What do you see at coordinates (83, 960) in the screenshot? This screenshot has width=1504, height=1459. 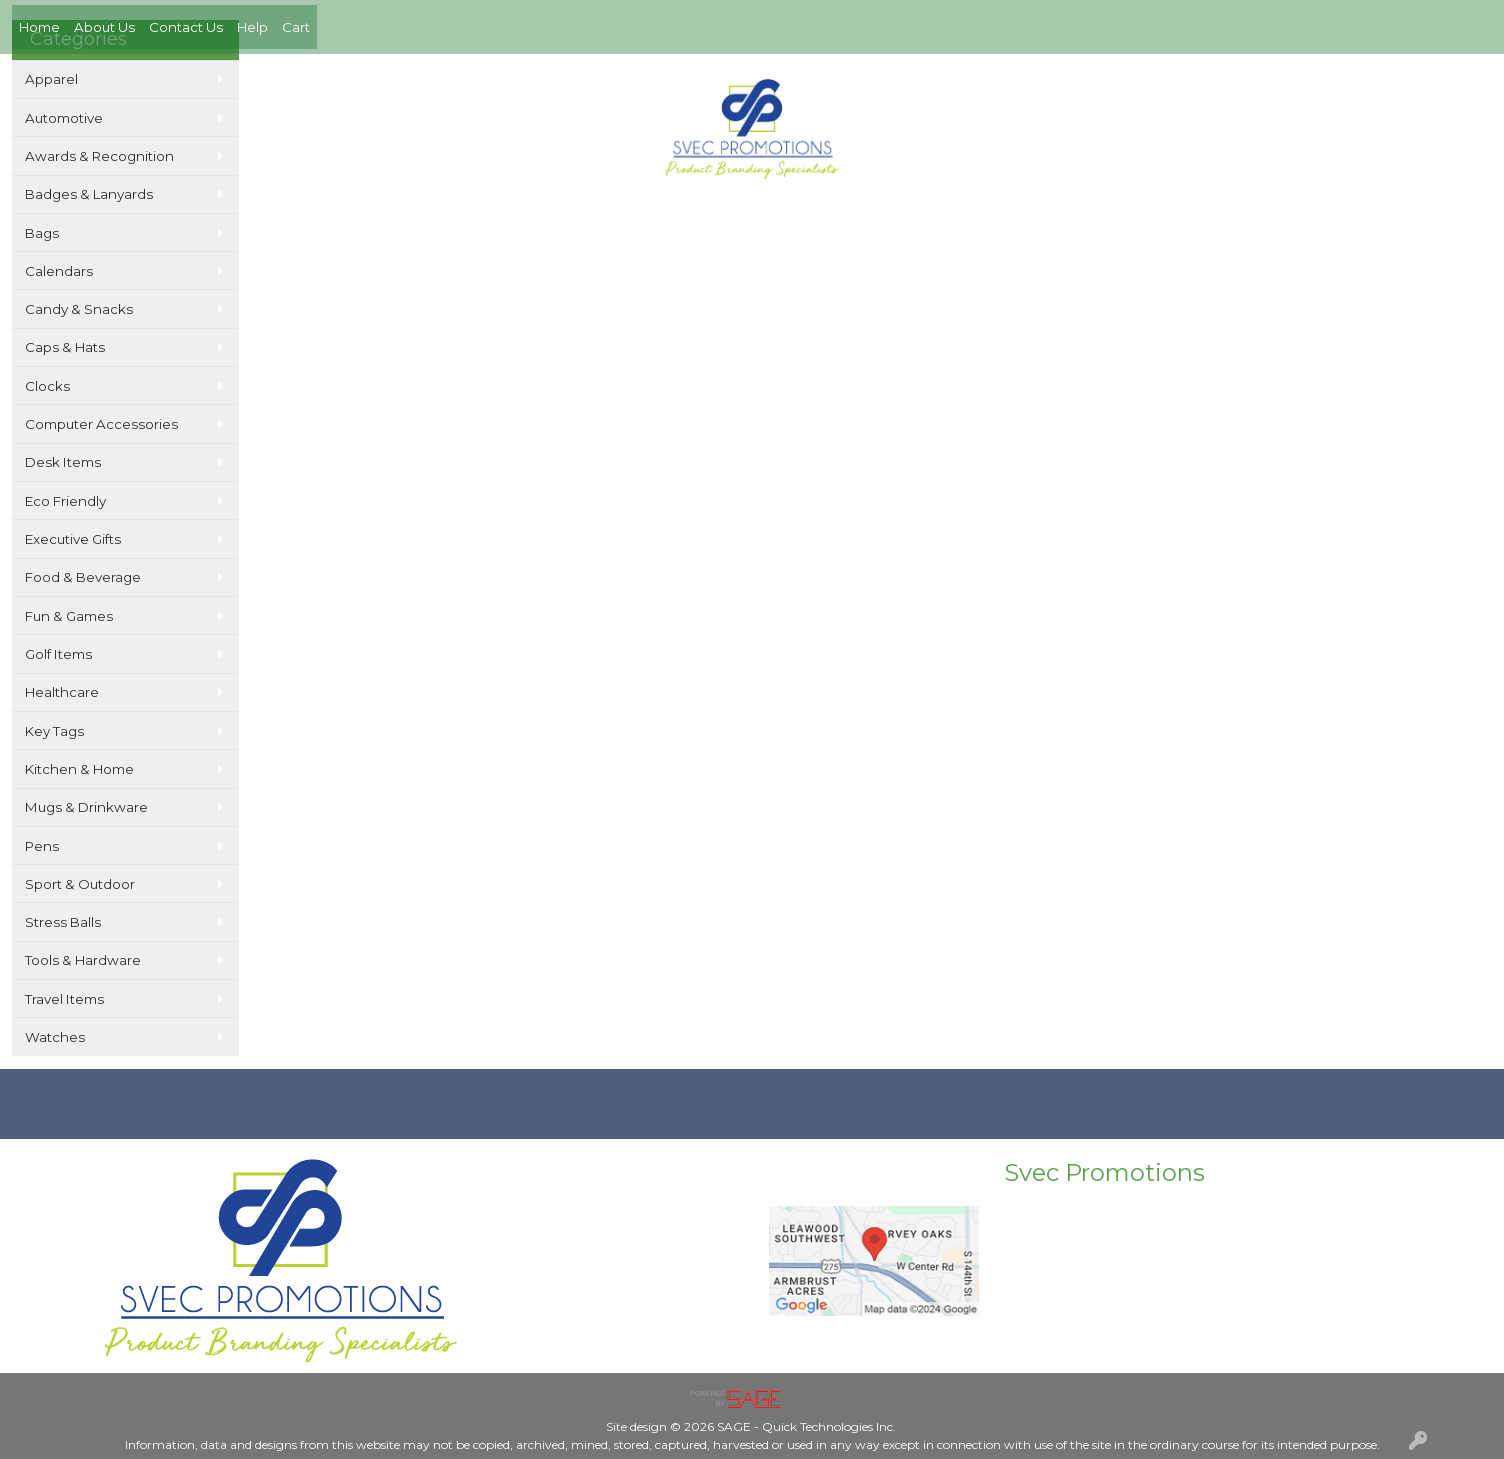 I see `Tools & Hardware` at bounding box center [83, 960].